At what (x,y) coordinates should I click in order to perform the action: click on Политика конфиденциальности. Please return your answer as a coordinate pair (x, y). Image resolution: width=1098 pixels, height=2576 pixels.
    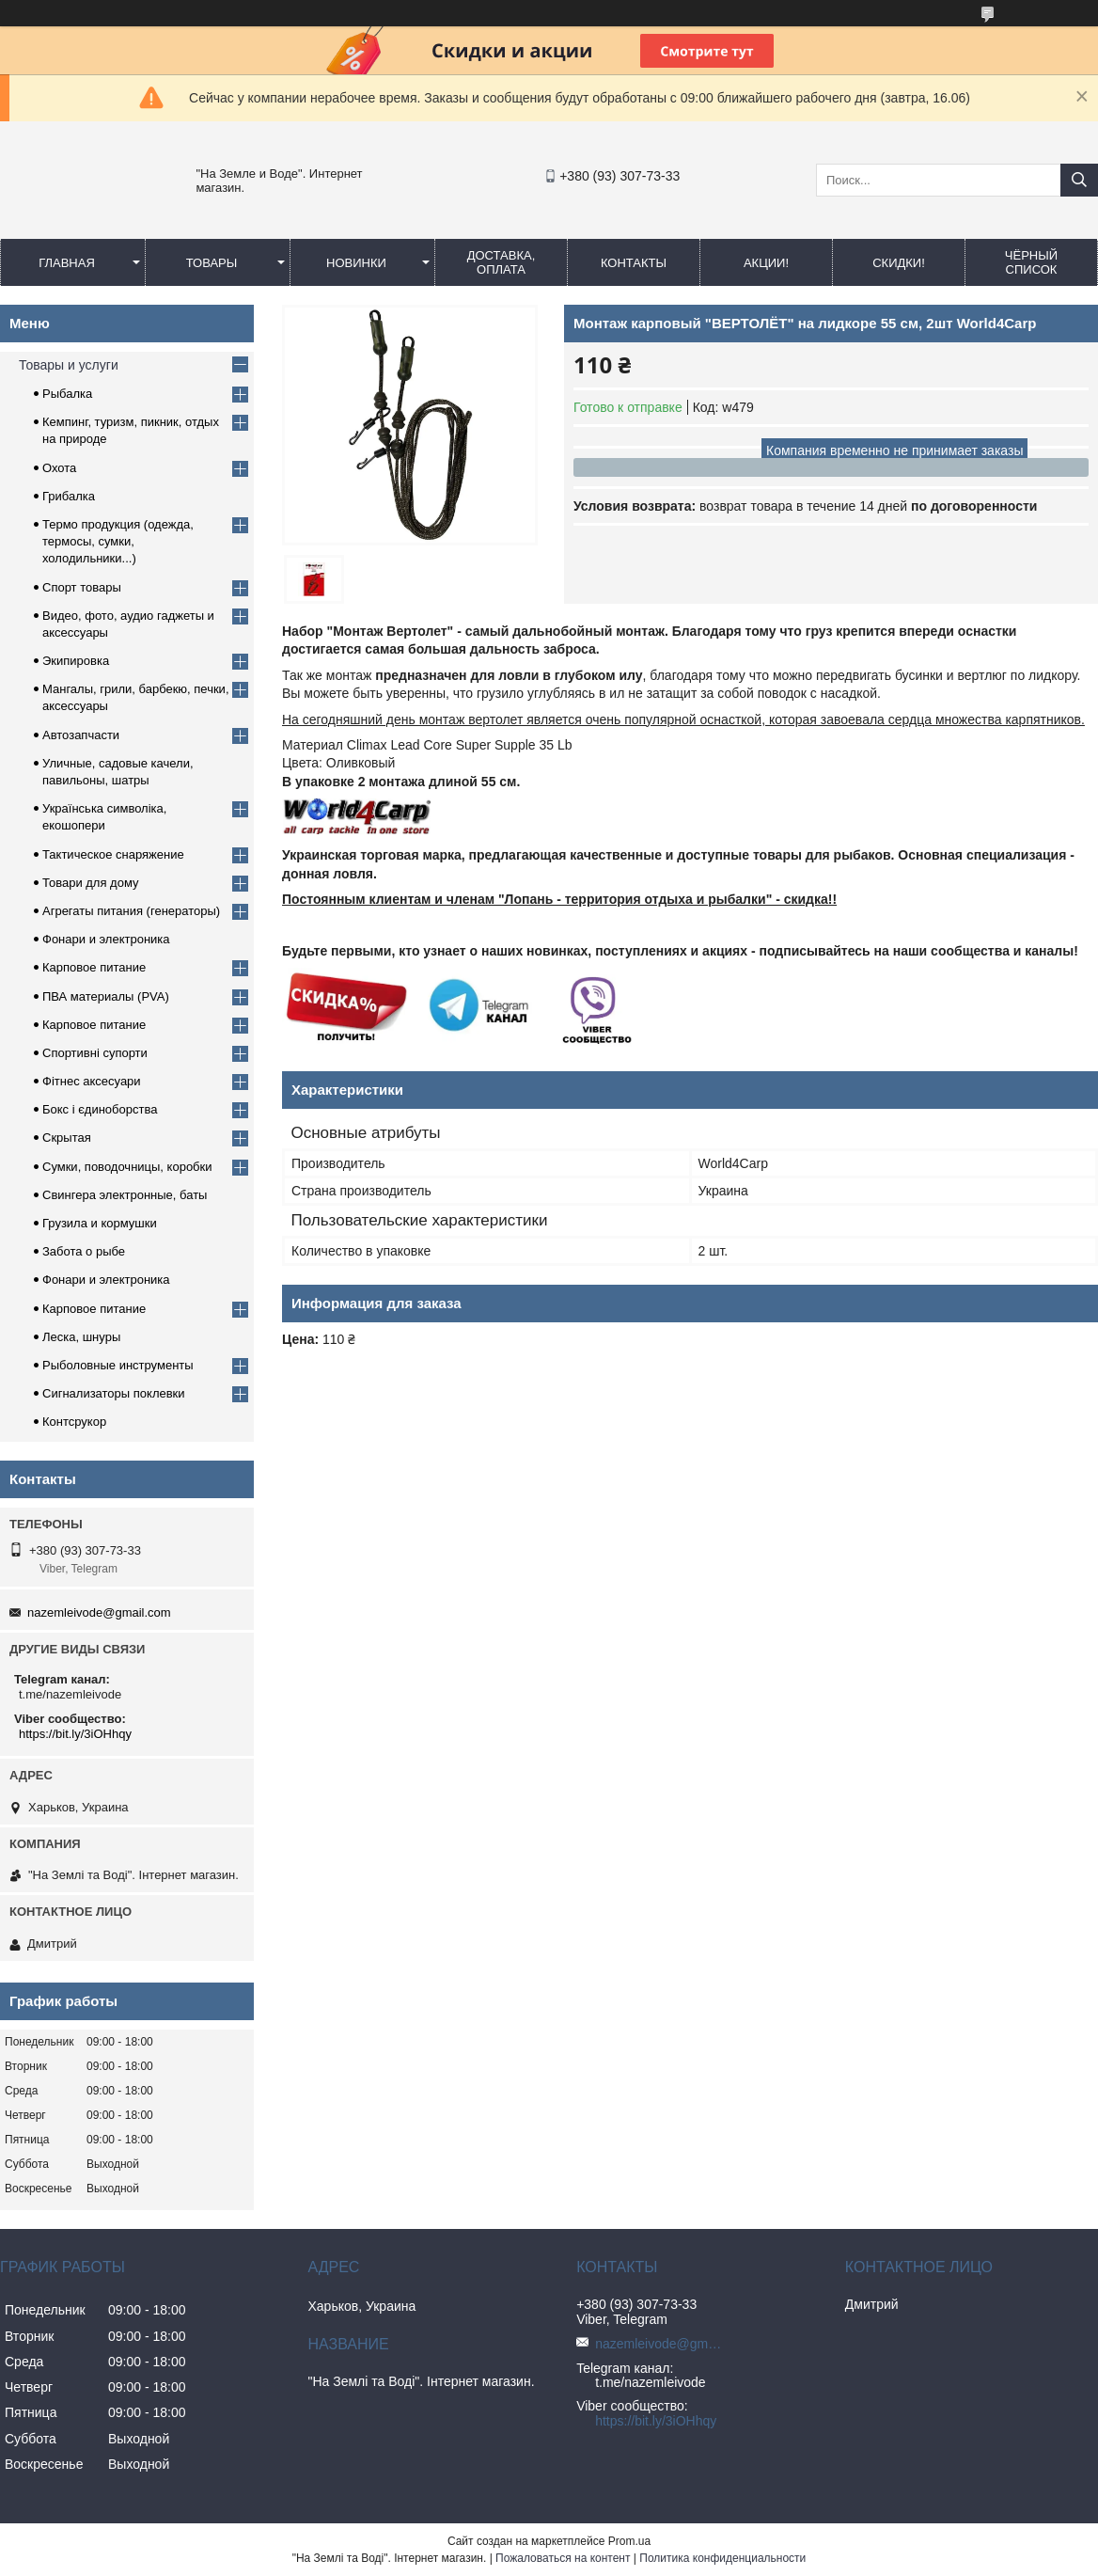
    Looking at the image, I should click on (722, 2558).